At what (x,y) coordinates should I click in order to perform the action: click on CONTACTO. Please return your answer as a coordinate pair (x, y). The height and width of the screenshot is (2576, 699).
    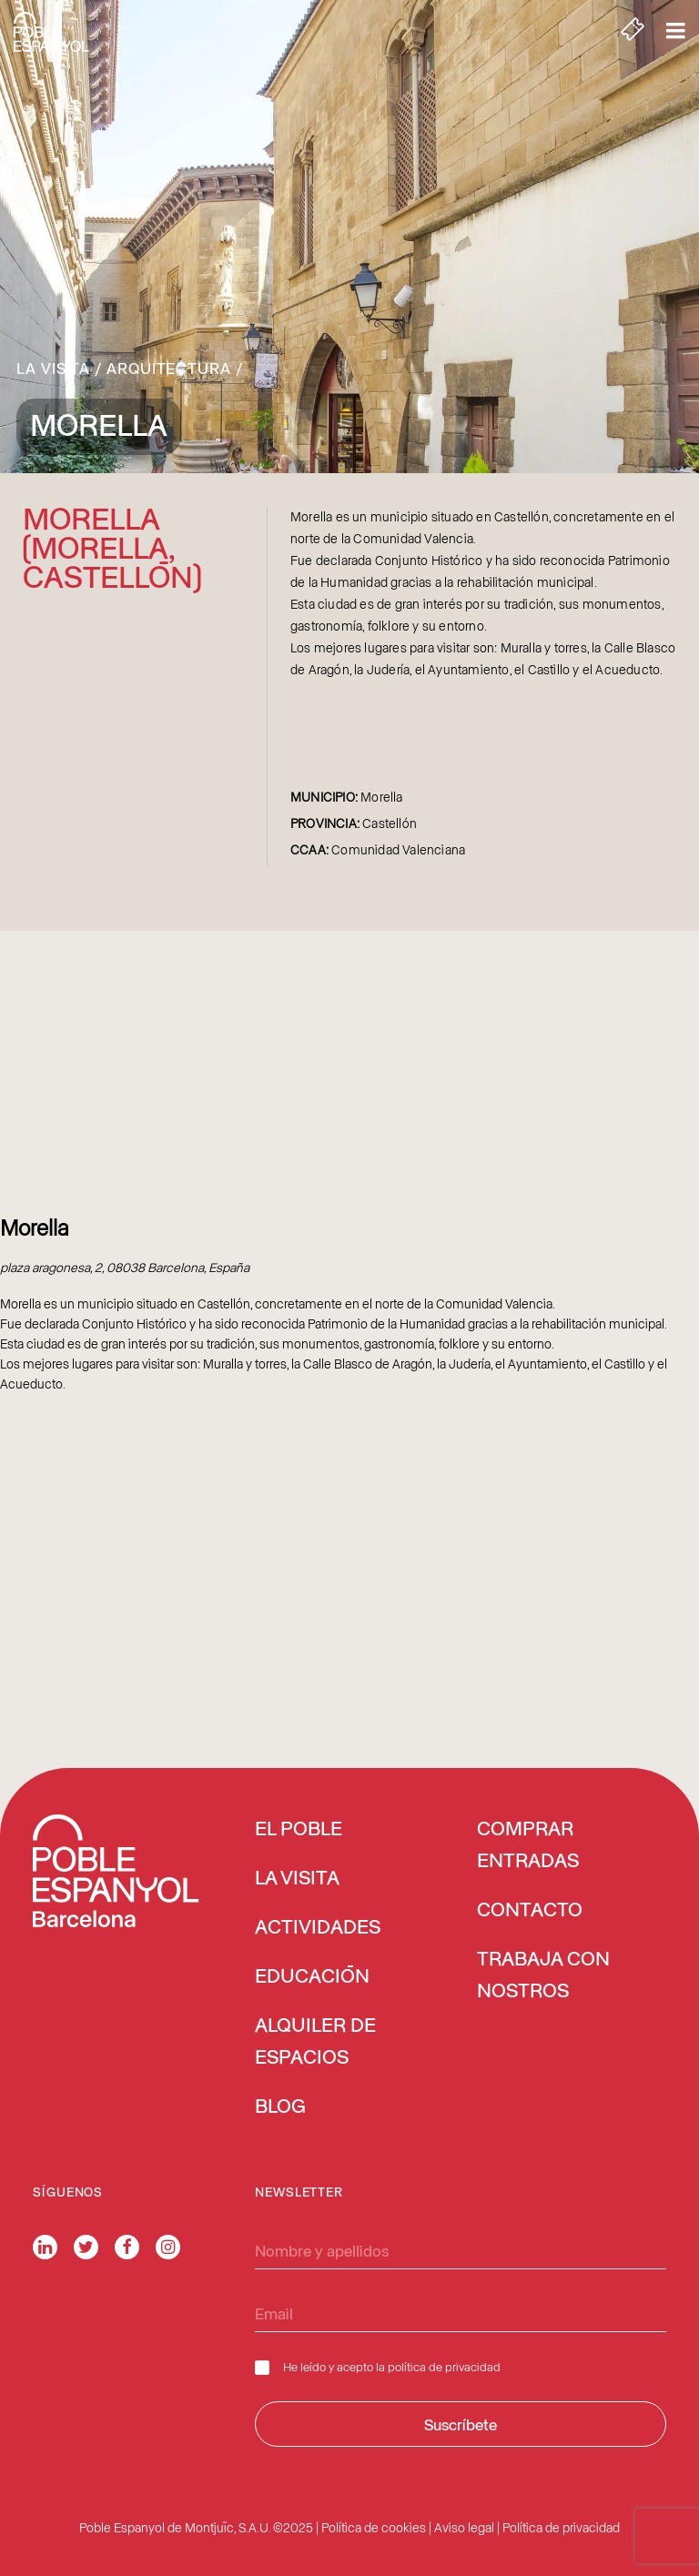
    Looking at the image, I should click on (529, 1911).